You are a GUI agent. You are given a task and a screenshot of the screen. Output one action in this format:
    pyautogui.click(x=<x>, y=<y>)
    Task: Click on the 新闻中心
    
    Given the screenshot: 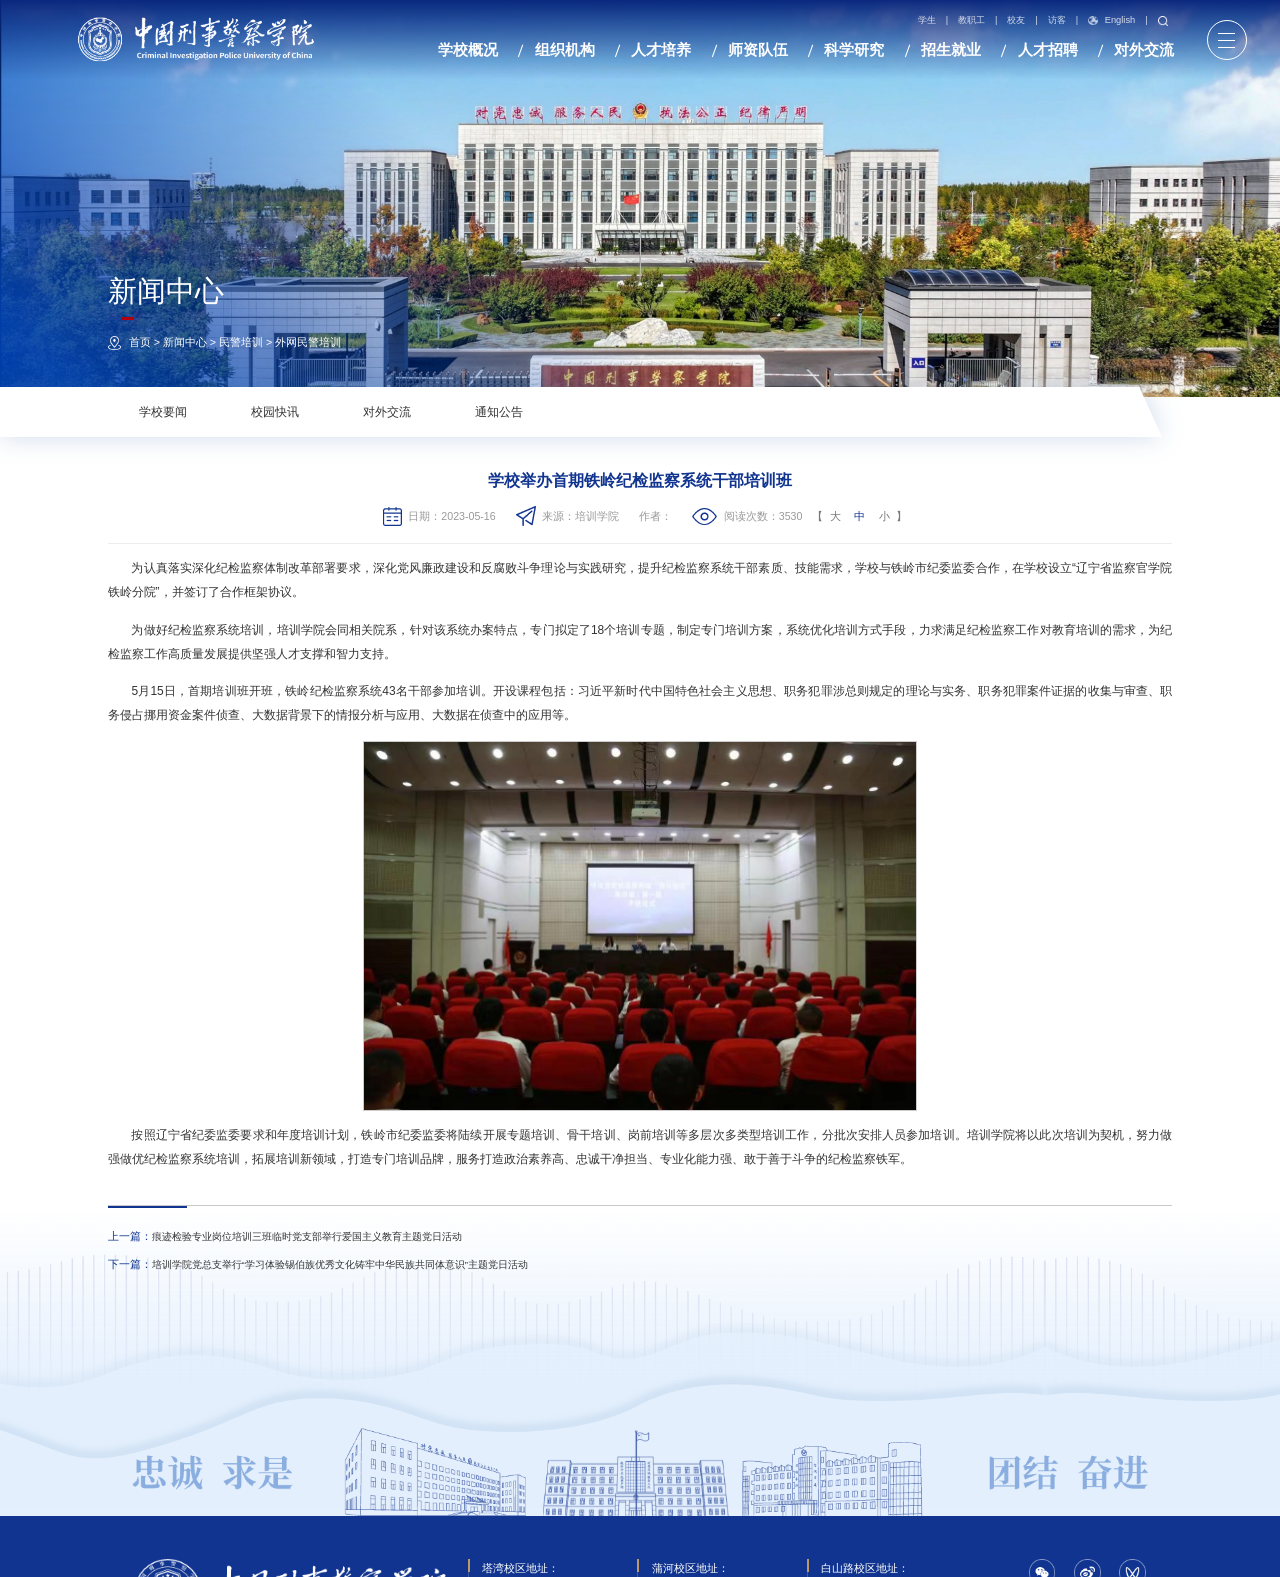 What is the action you would take?
    pyautogui.click(x=185, y=342)
    